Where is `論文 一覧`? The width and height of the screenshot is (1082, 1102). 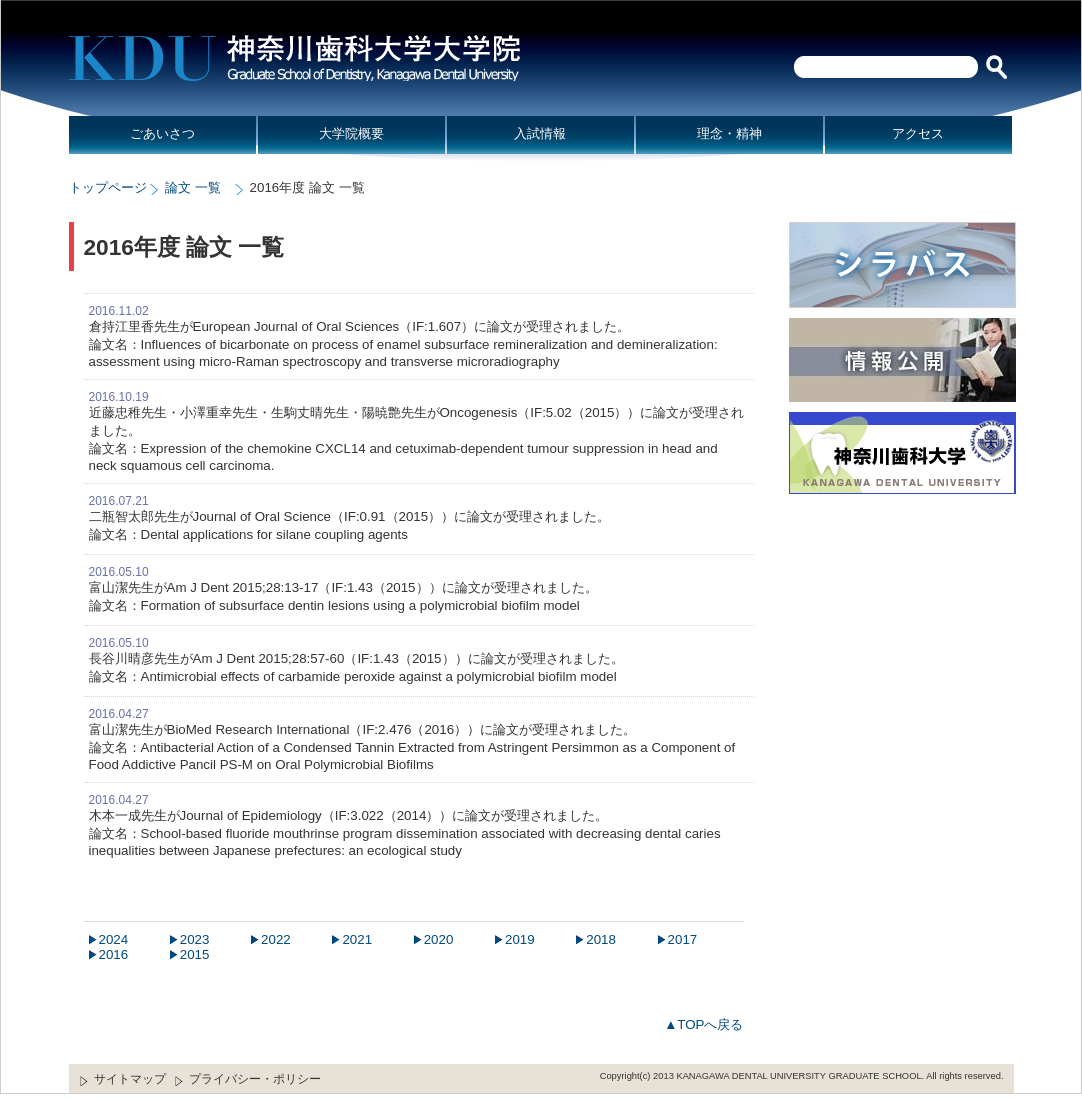 論文 一覧 is located at coordinates (193, 187).